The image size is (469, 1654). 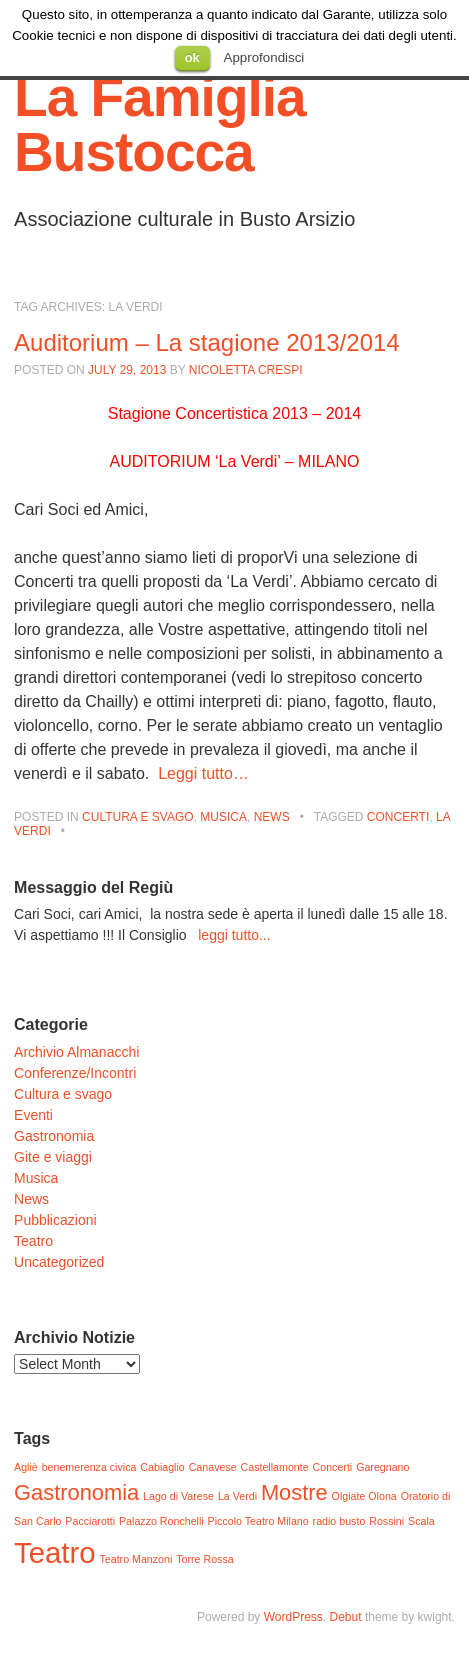 What do you see at coordinates (237, 1496) in the screenshot?
I see `La Verdi [La Verdi (1 item)]` at bounding box center [237, 1496].